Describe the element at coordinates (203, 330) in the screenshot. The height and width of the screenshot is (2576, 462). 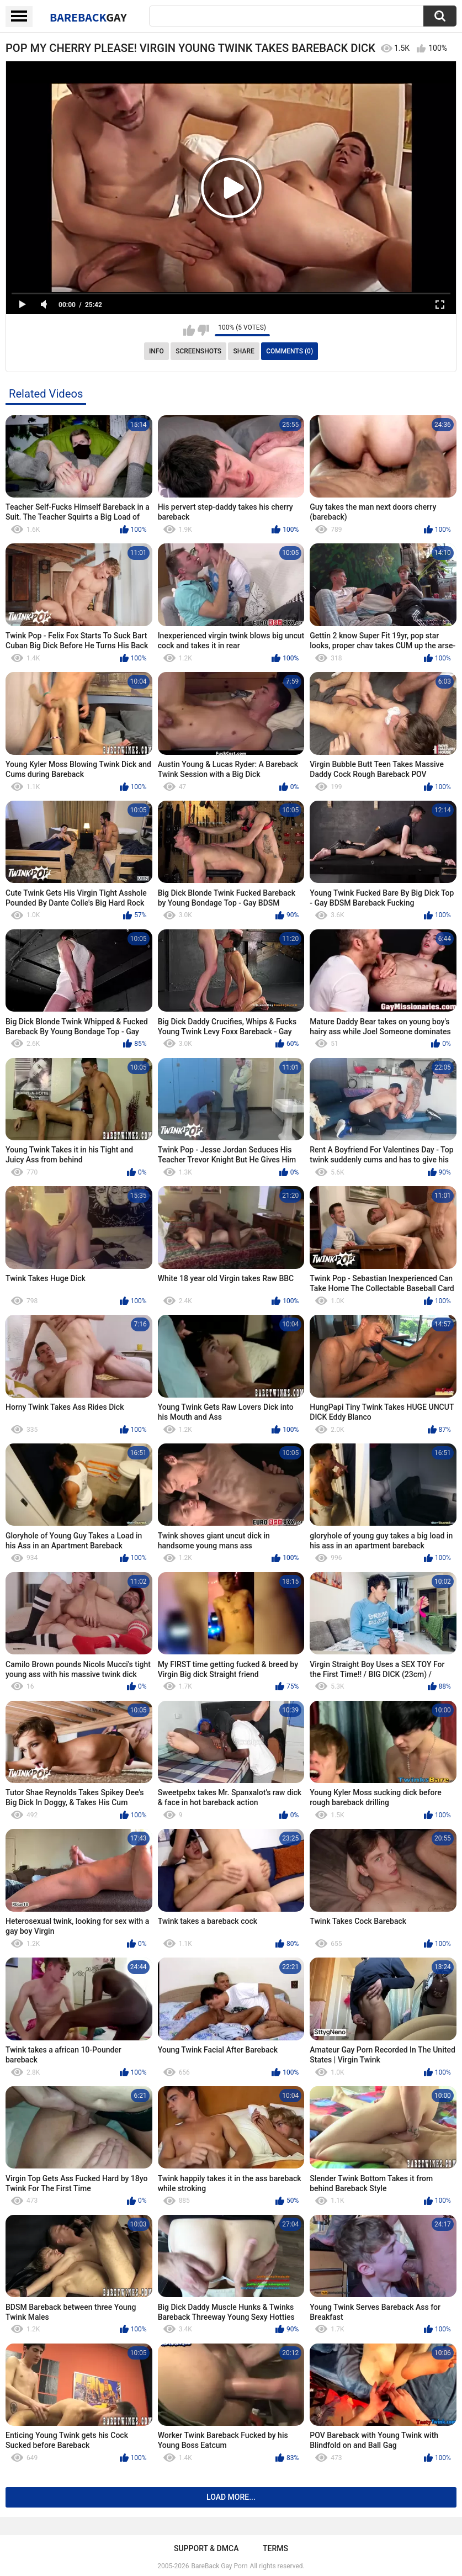
I see `I don't like this video` at that location.